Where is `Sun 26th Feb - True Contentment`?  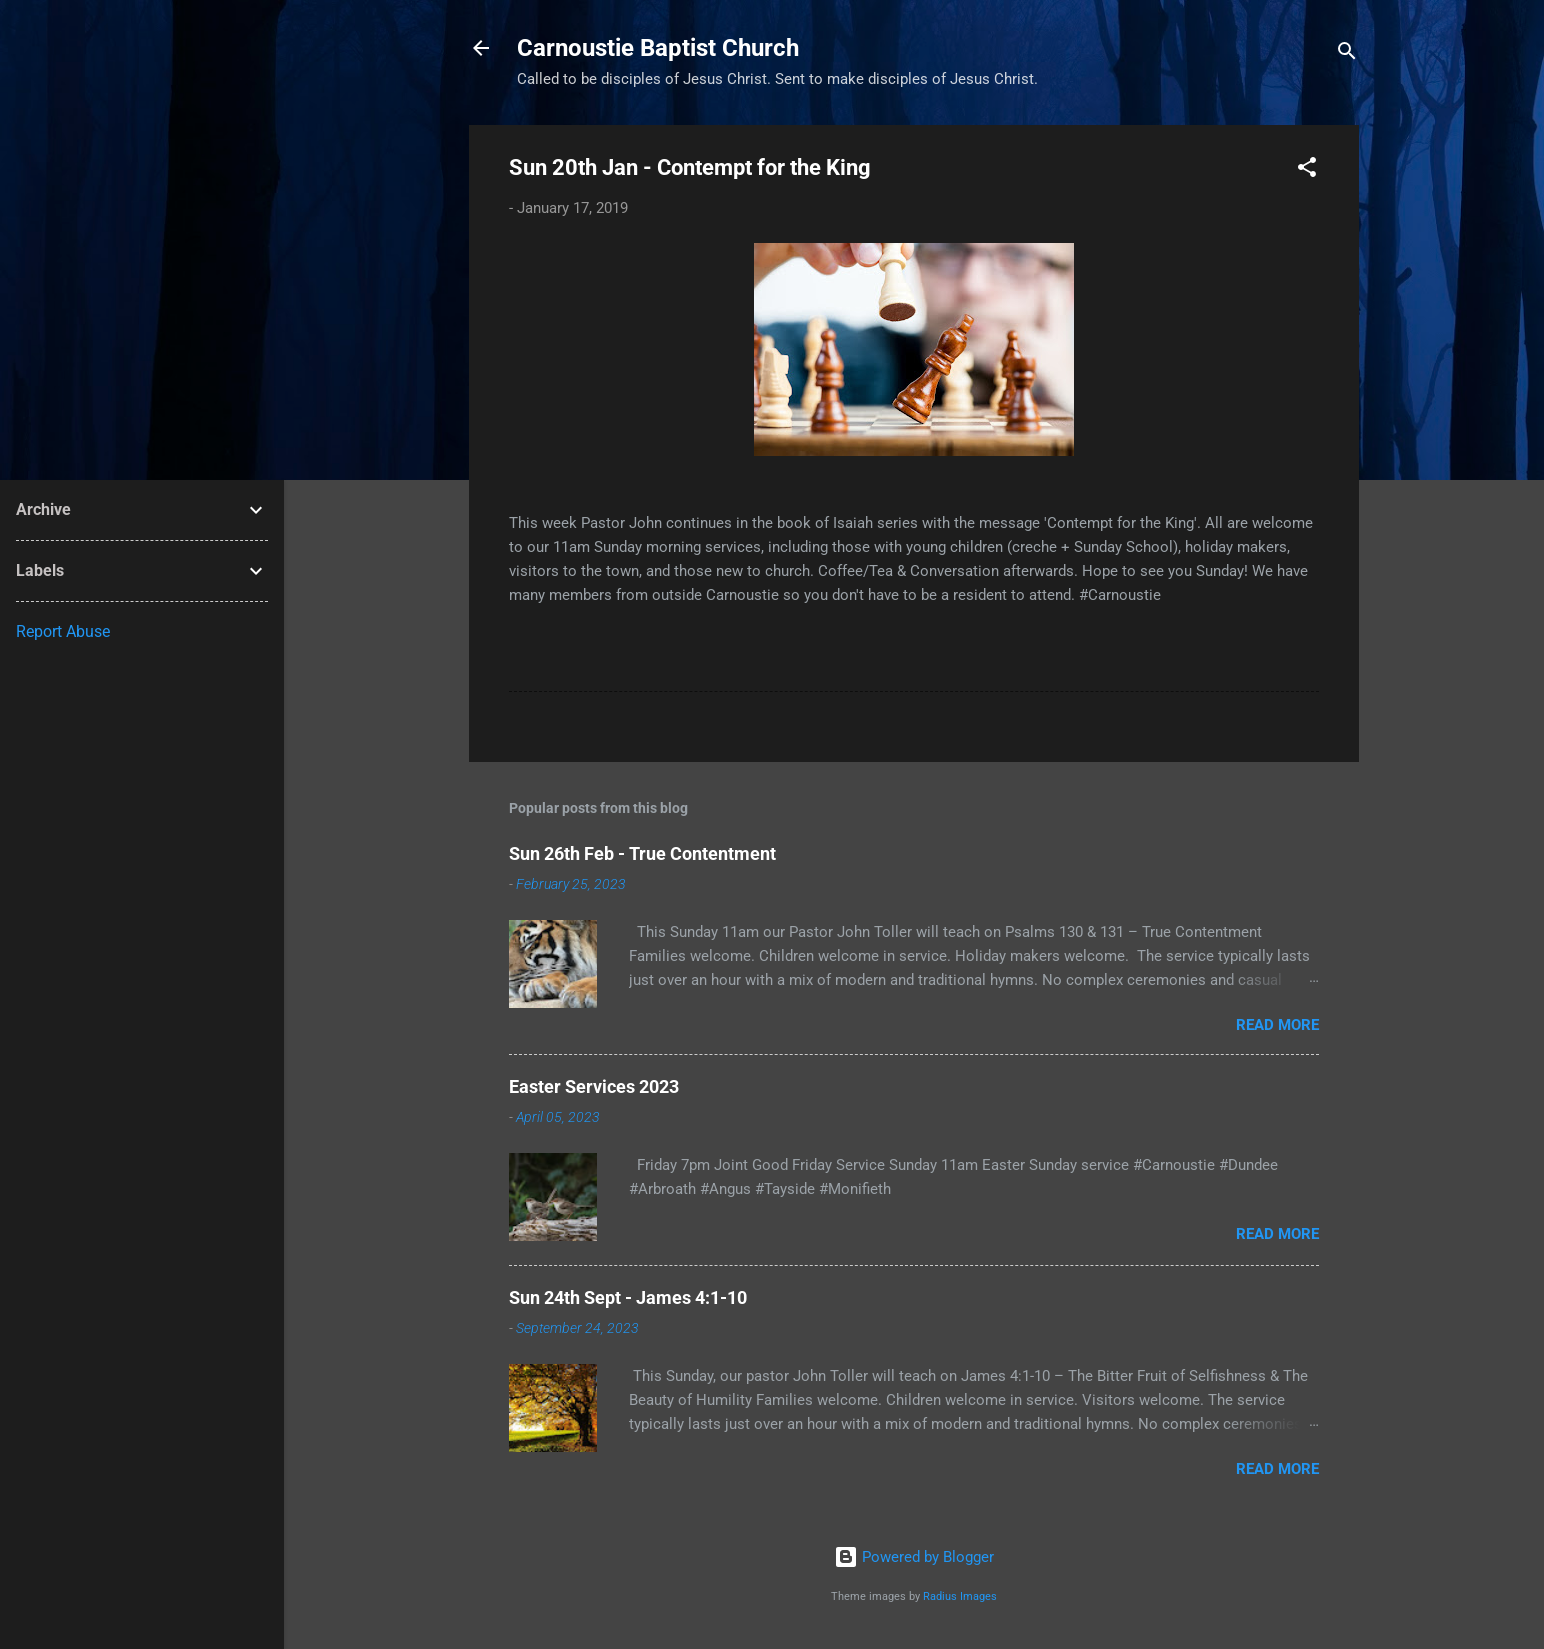
Sun 26th Feb - True Contentment is located at coordinates (642, 853).